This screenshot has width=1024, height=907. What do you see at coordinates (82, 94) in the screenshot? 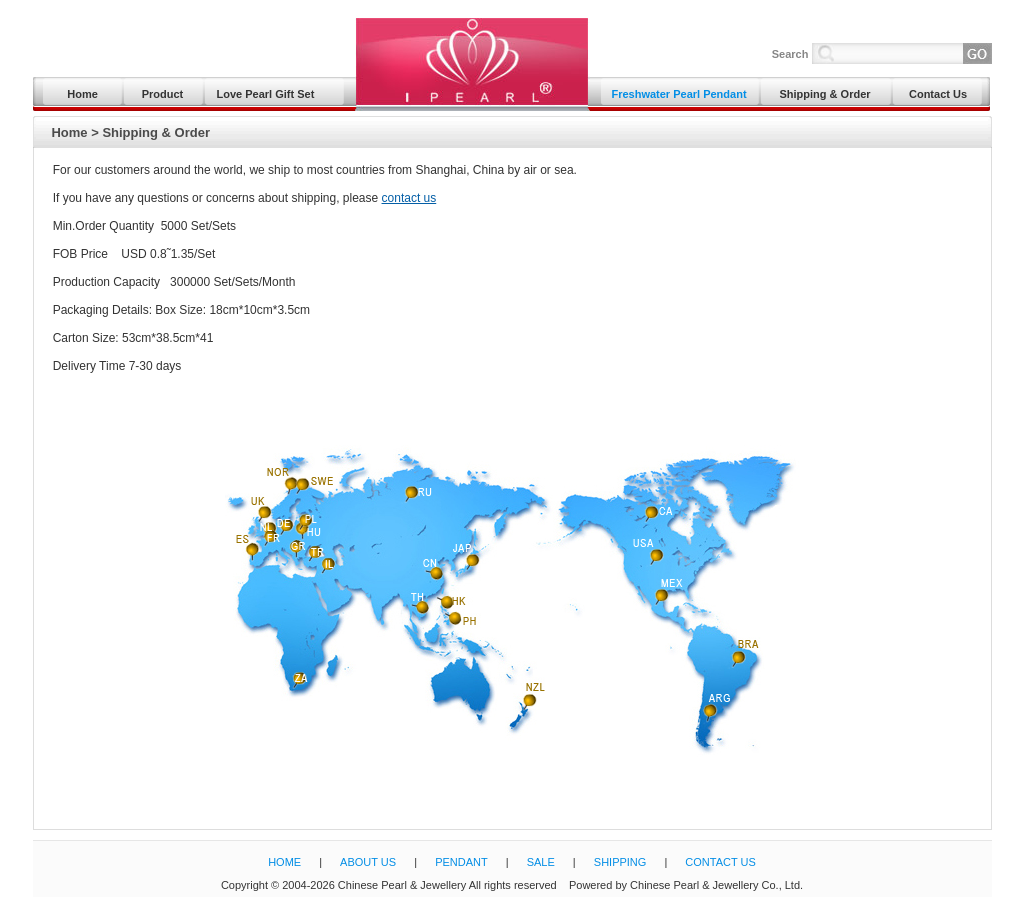
I see `Home` at bounding box center [82, 94].